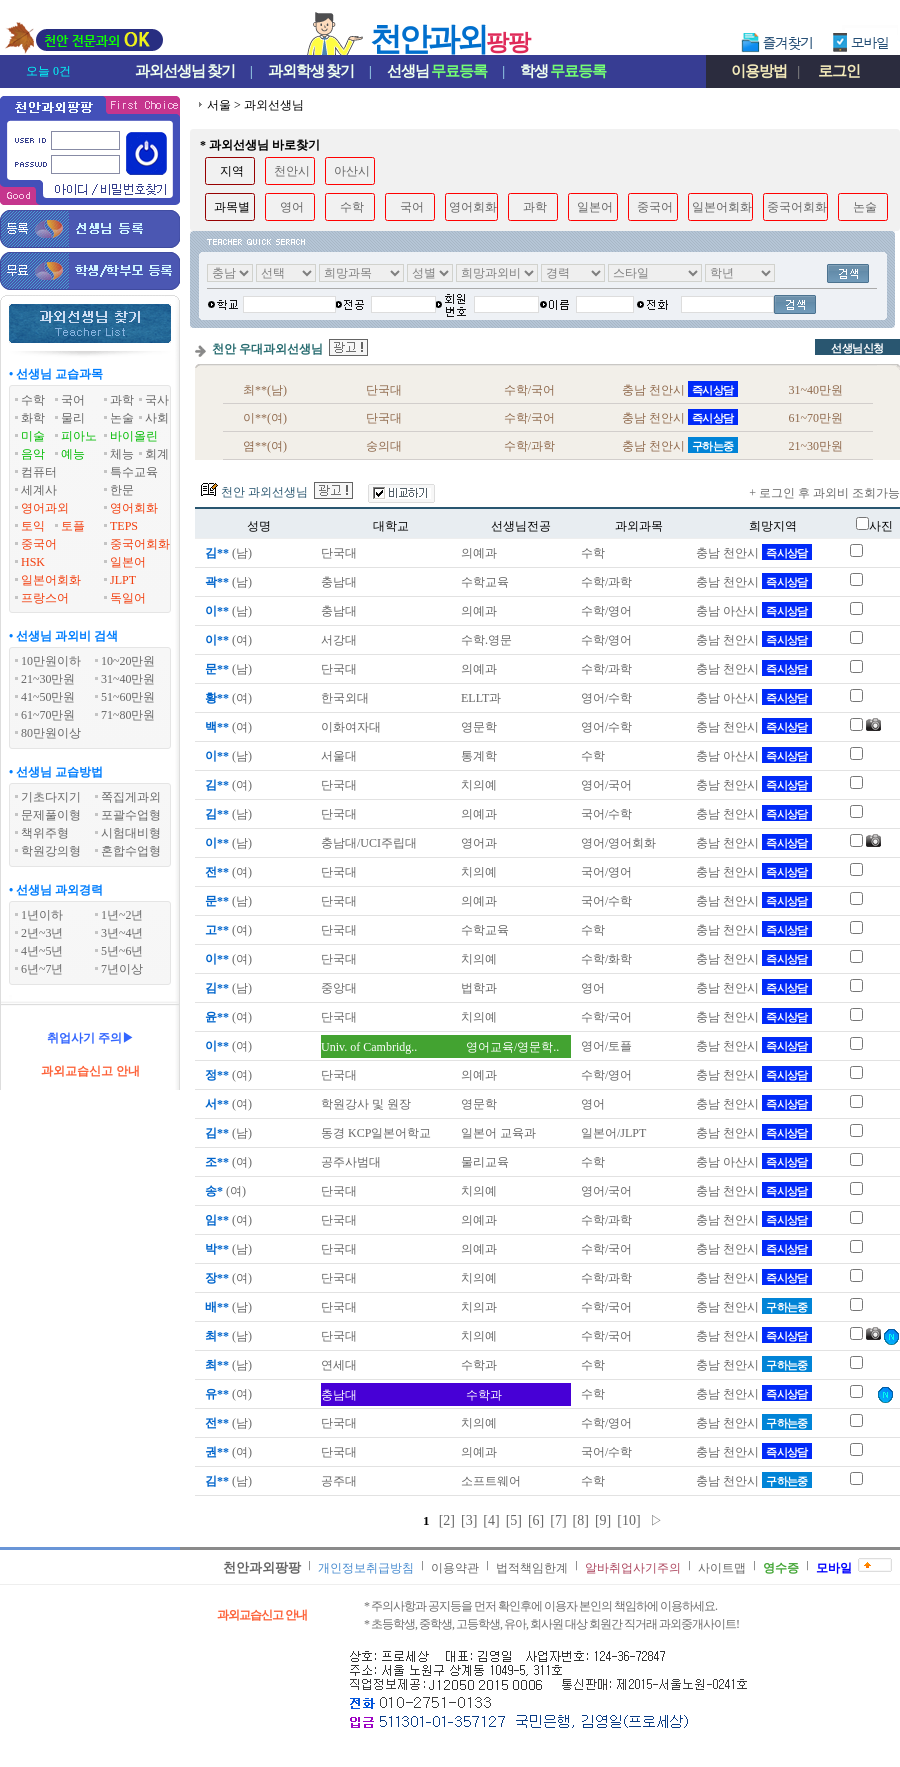 This screenshot has width=900, height=1767. Describe the element at coordinates (73, 418) in the screenshot. I see `물리` at that location.